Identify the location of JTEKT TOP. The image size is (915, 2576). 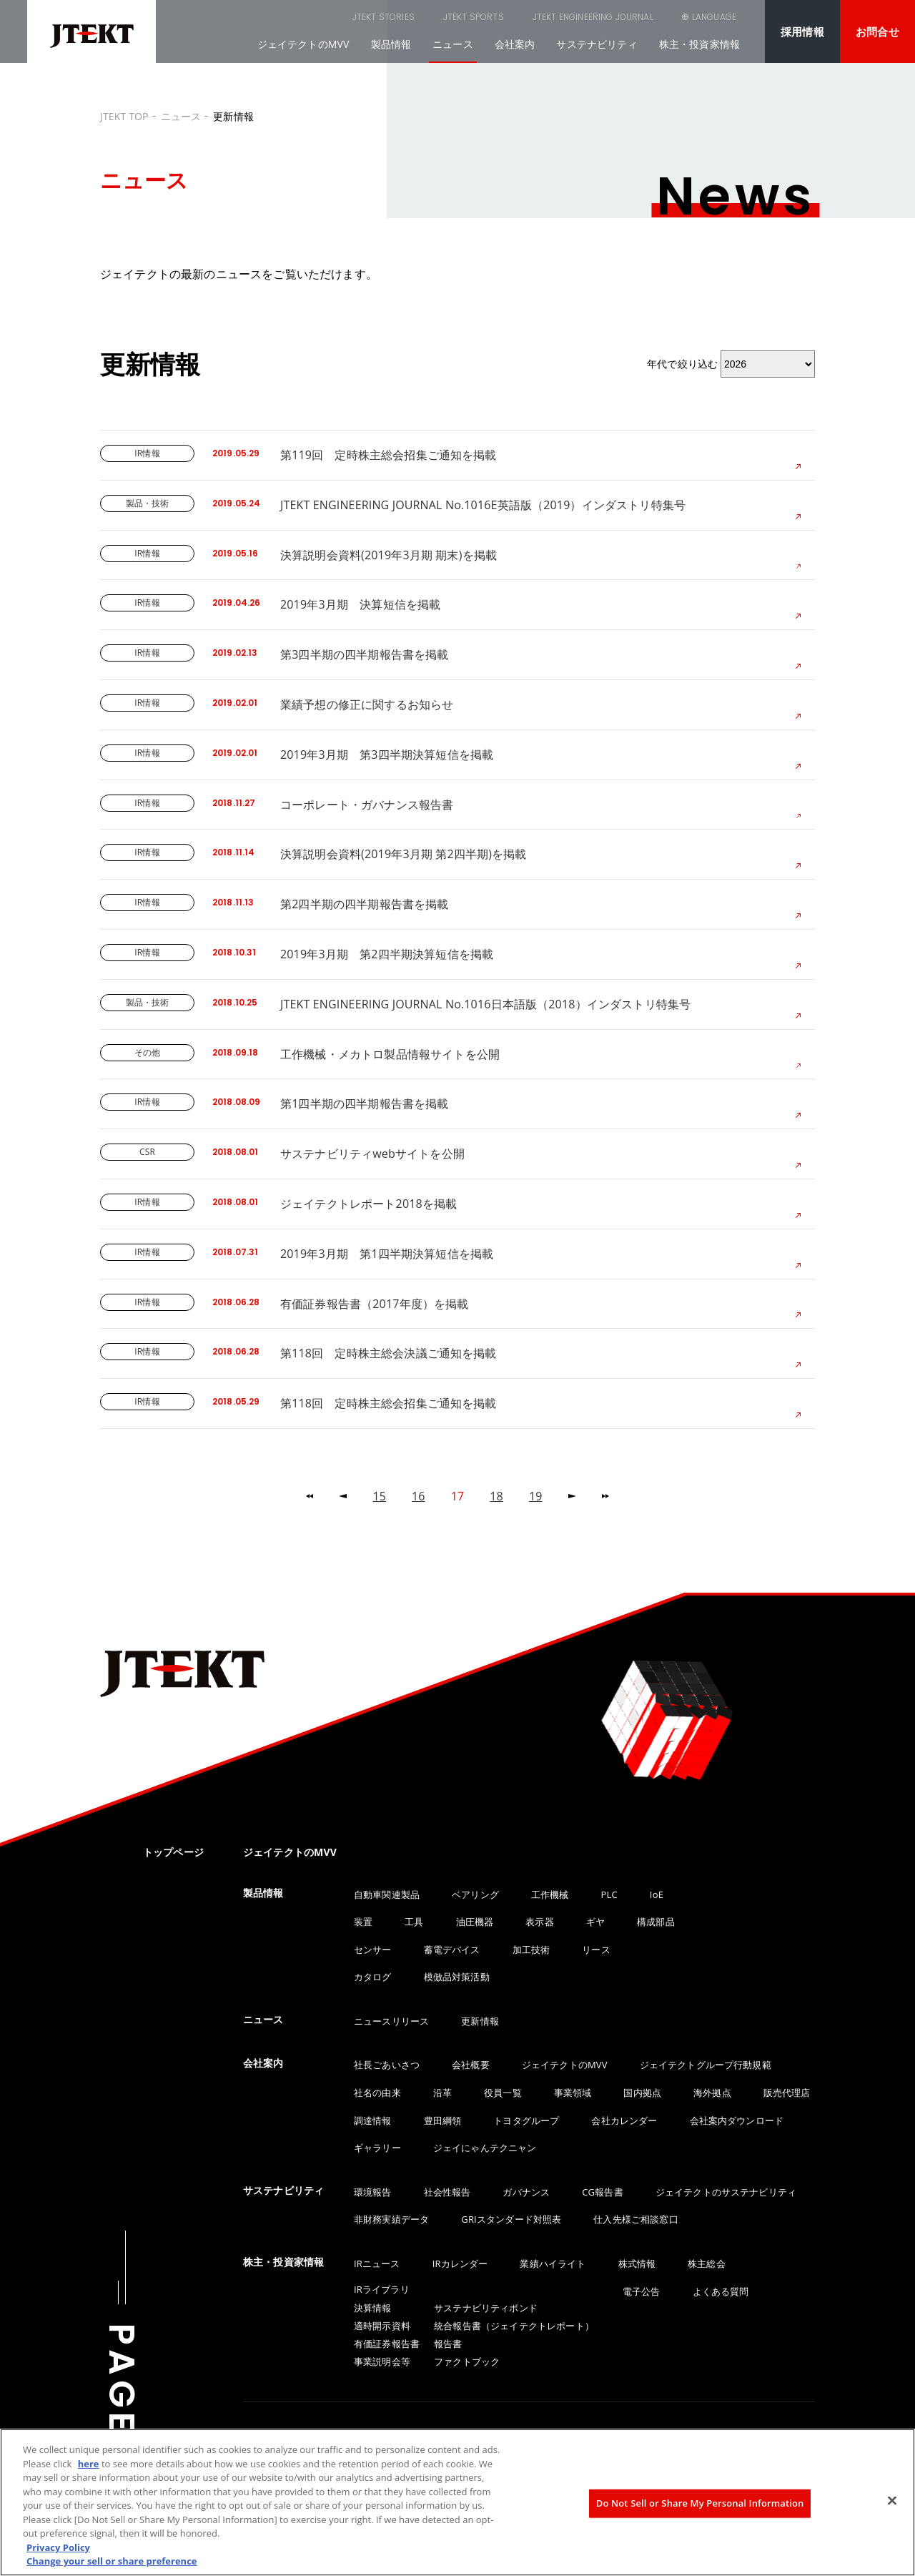
(124, 116).